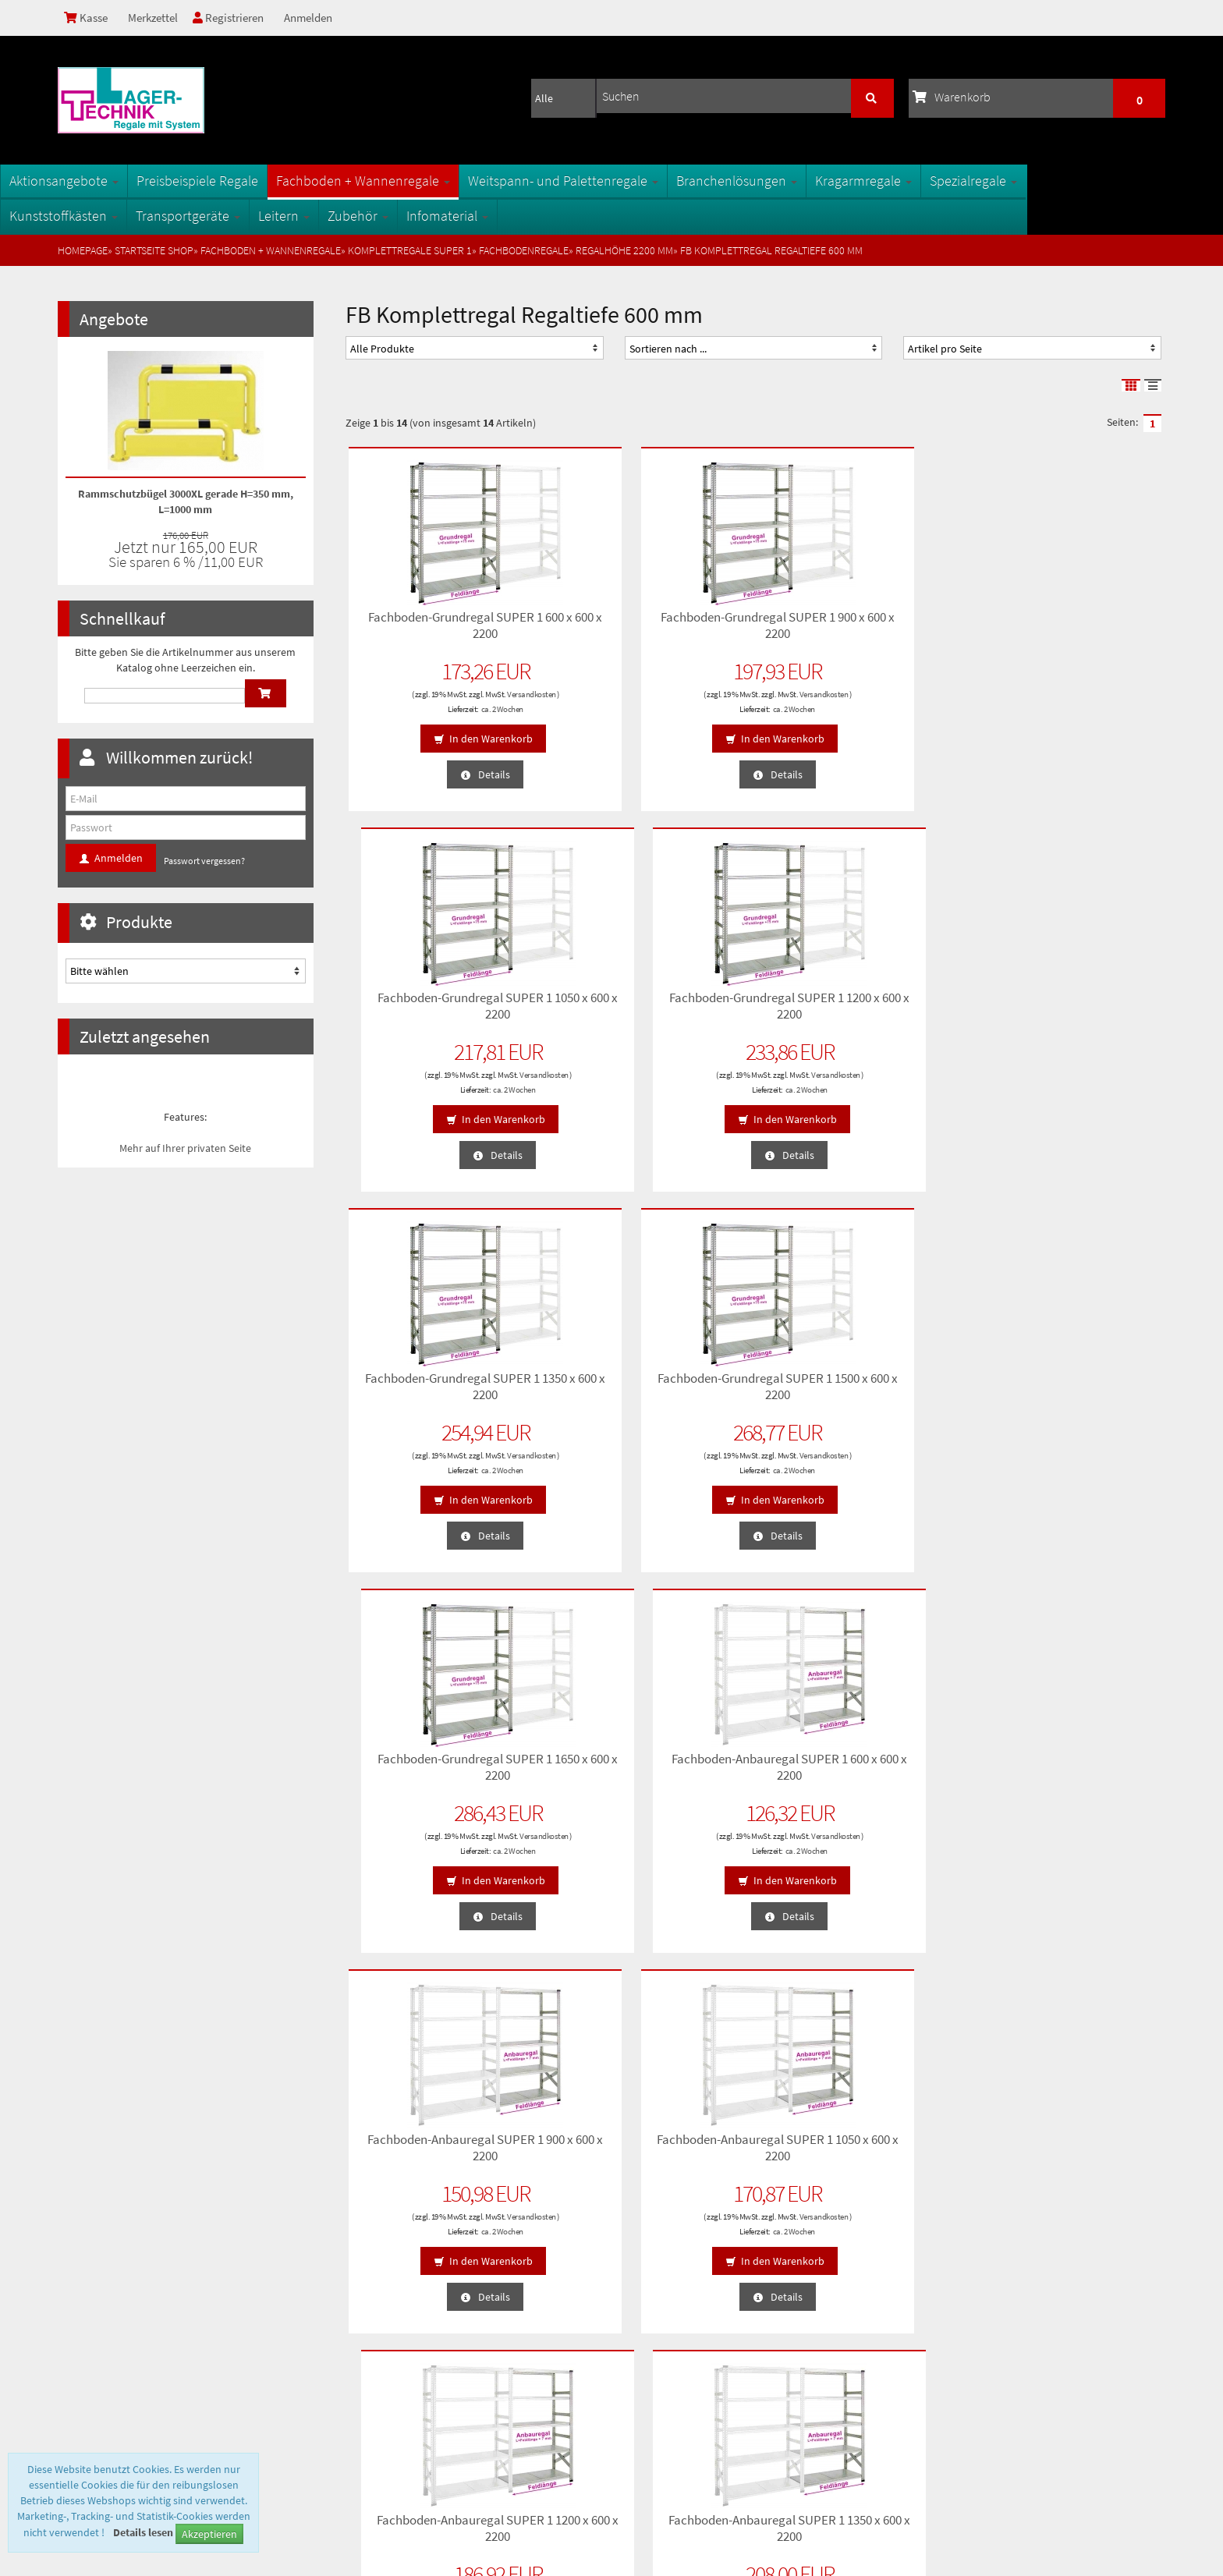 The image size is (1223, 2576). I want to click on Spezialregale, so click(1031, 181).